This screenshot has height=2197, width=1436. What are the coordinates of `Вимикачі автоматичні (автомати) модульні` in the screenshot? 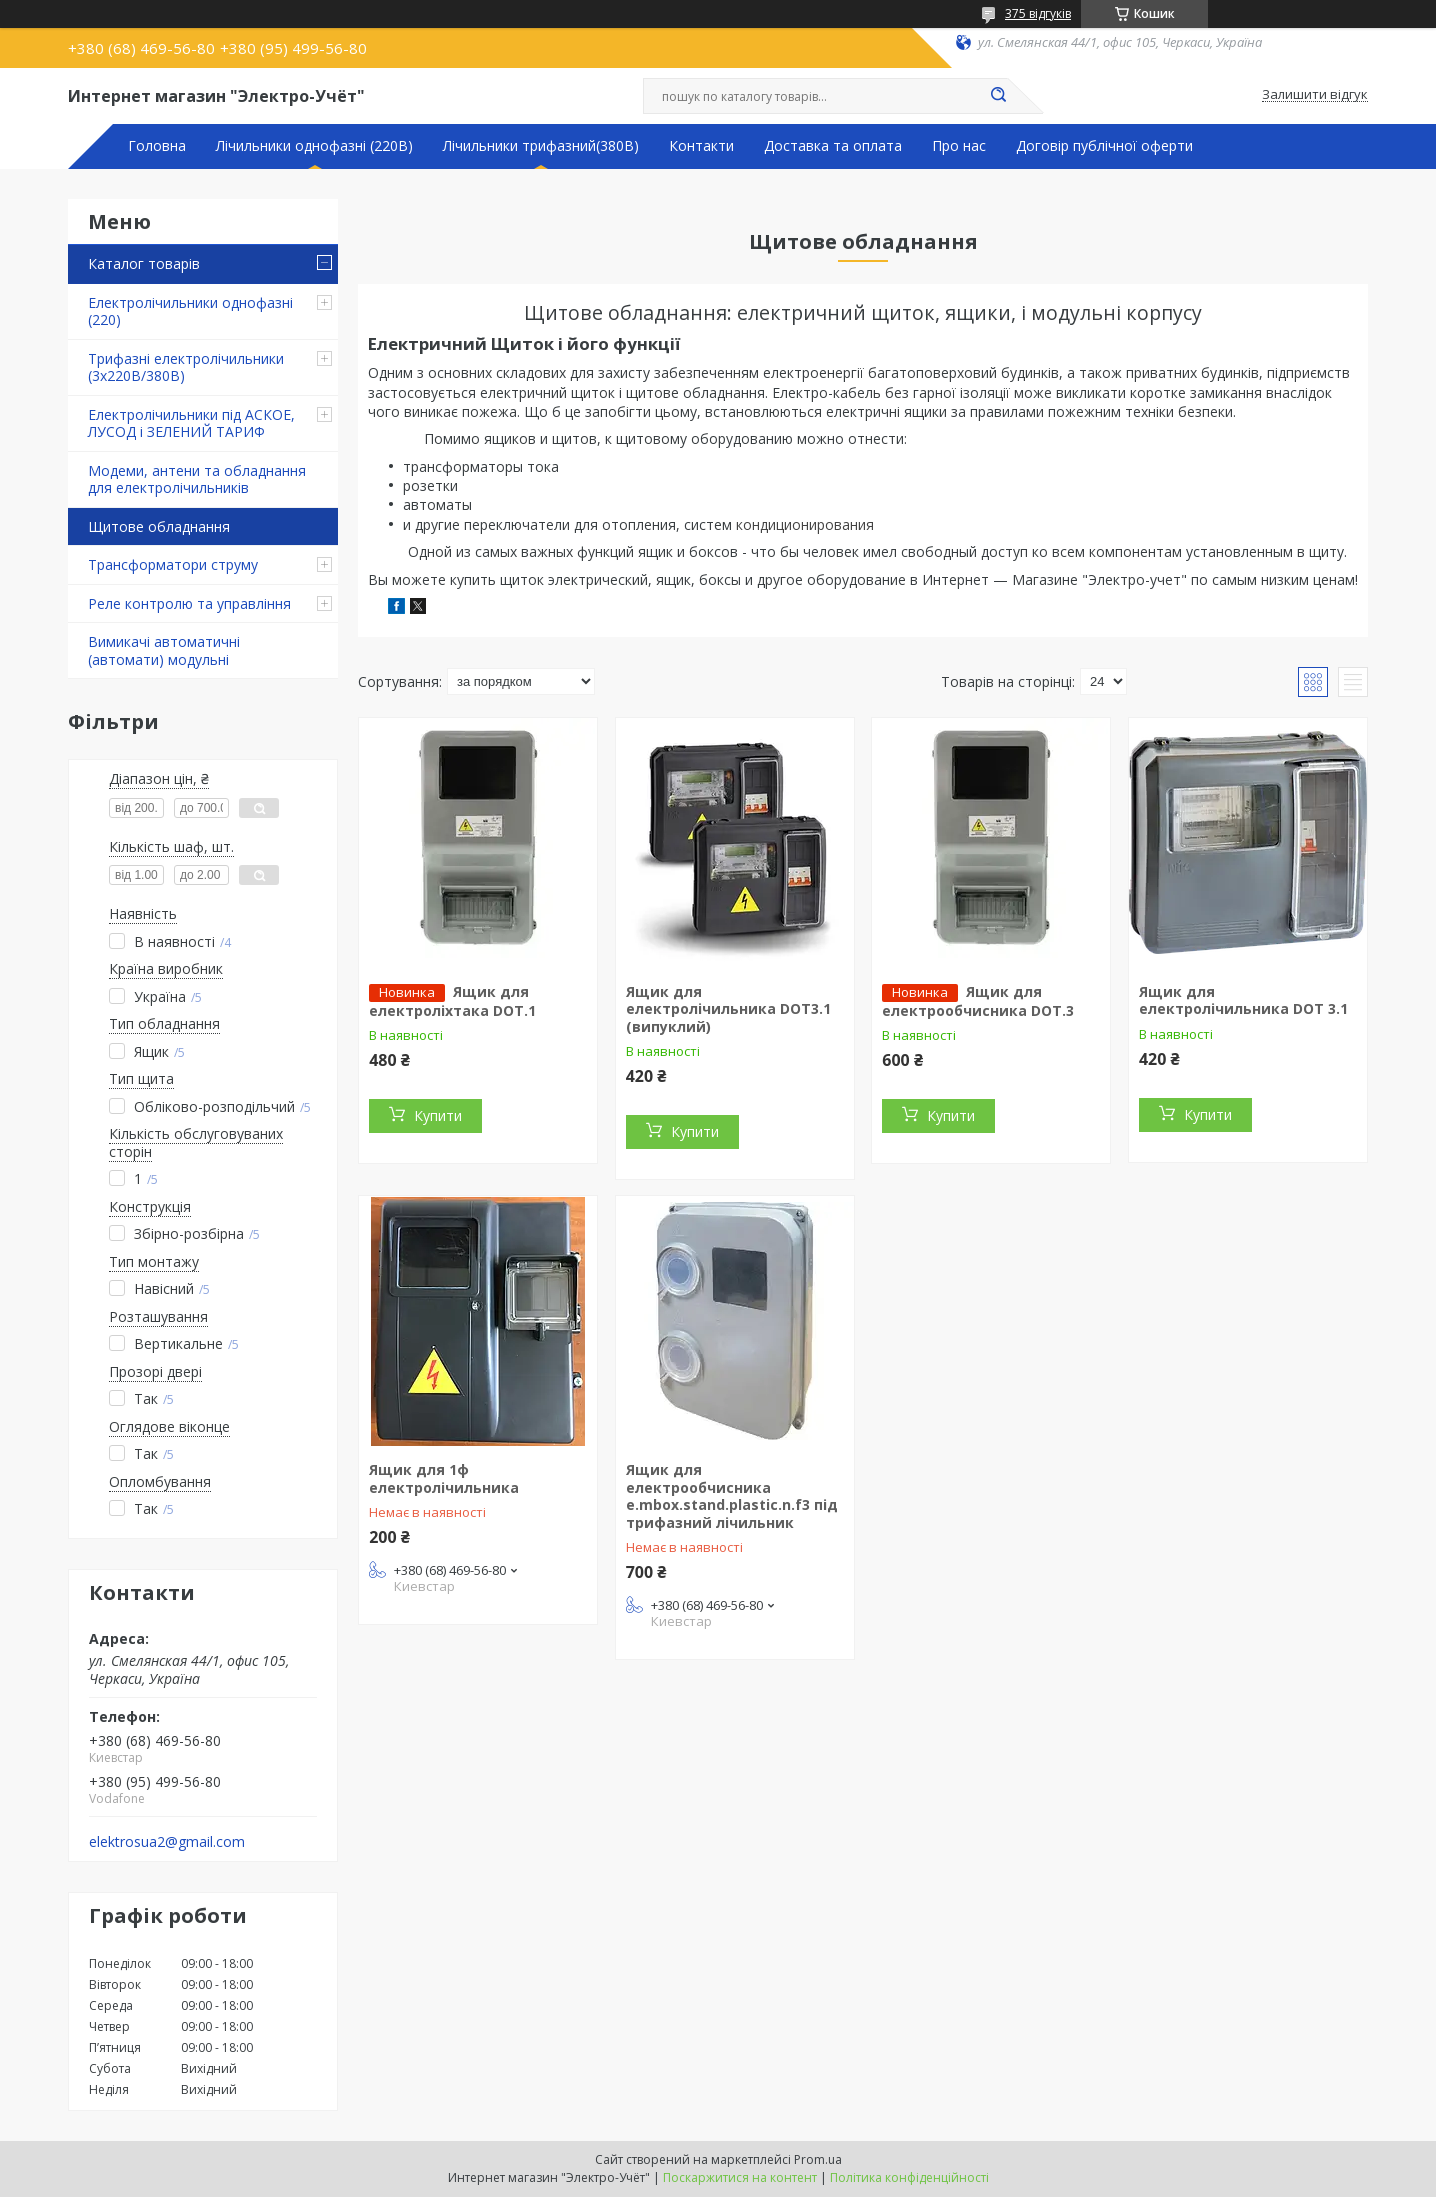 It's located at (164, 650).